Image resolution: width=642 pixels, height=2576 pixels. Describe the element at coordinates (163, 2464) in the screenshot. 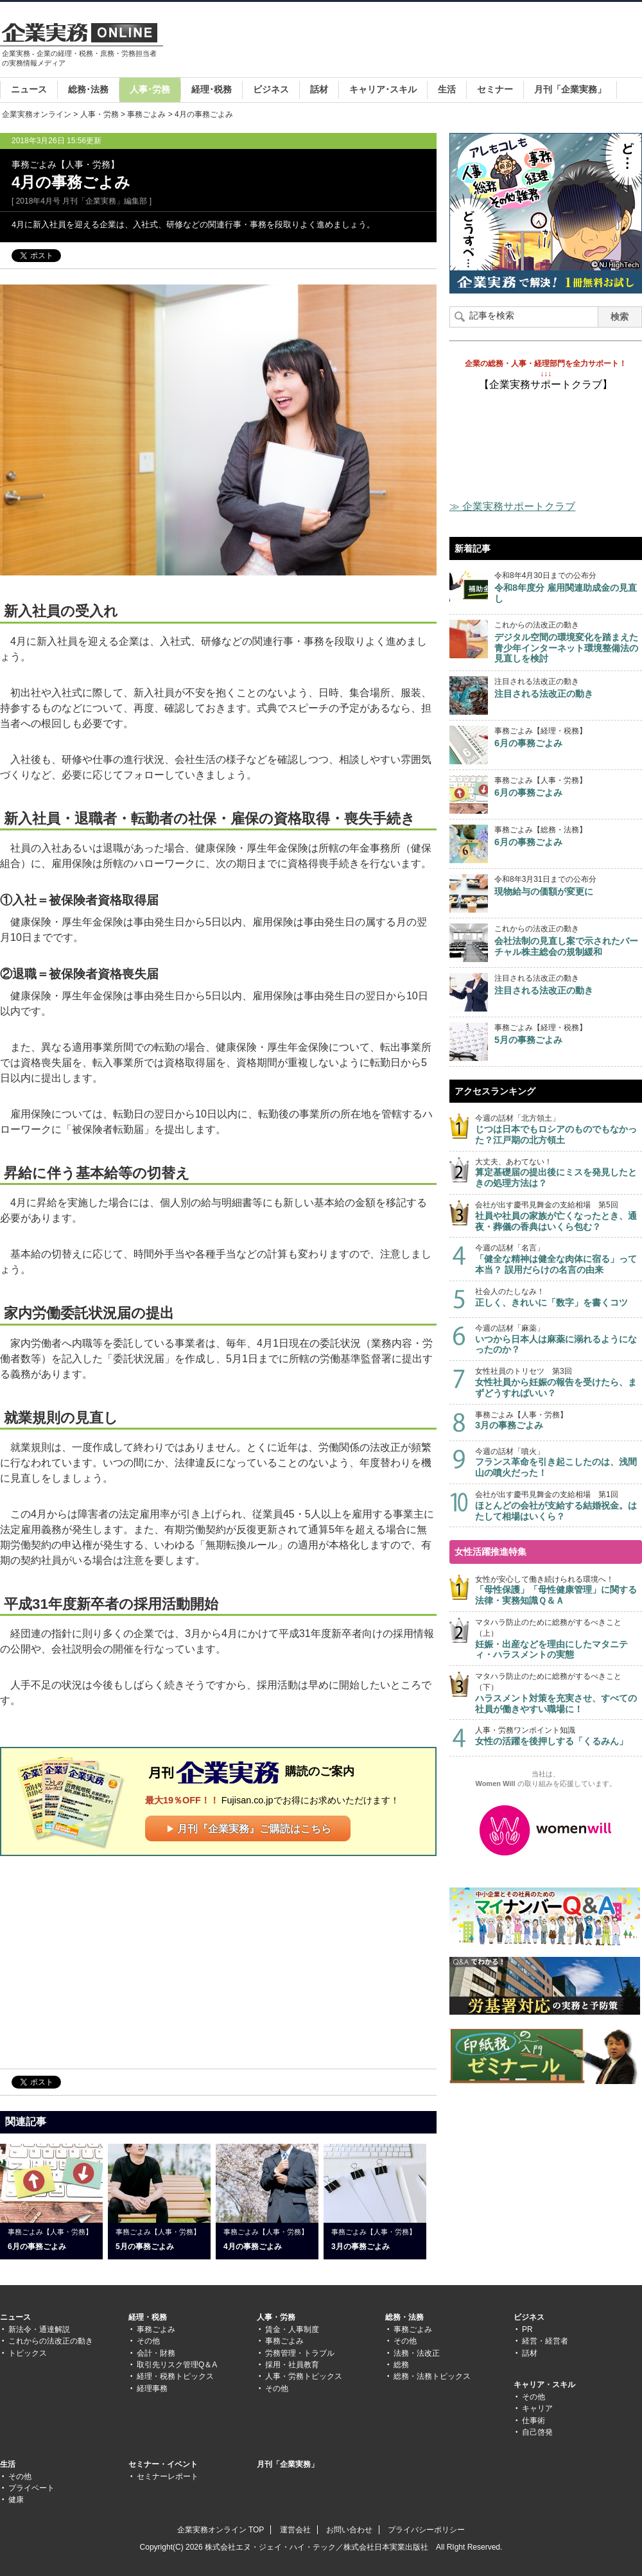

I see `セミナー・イベント` at that location.